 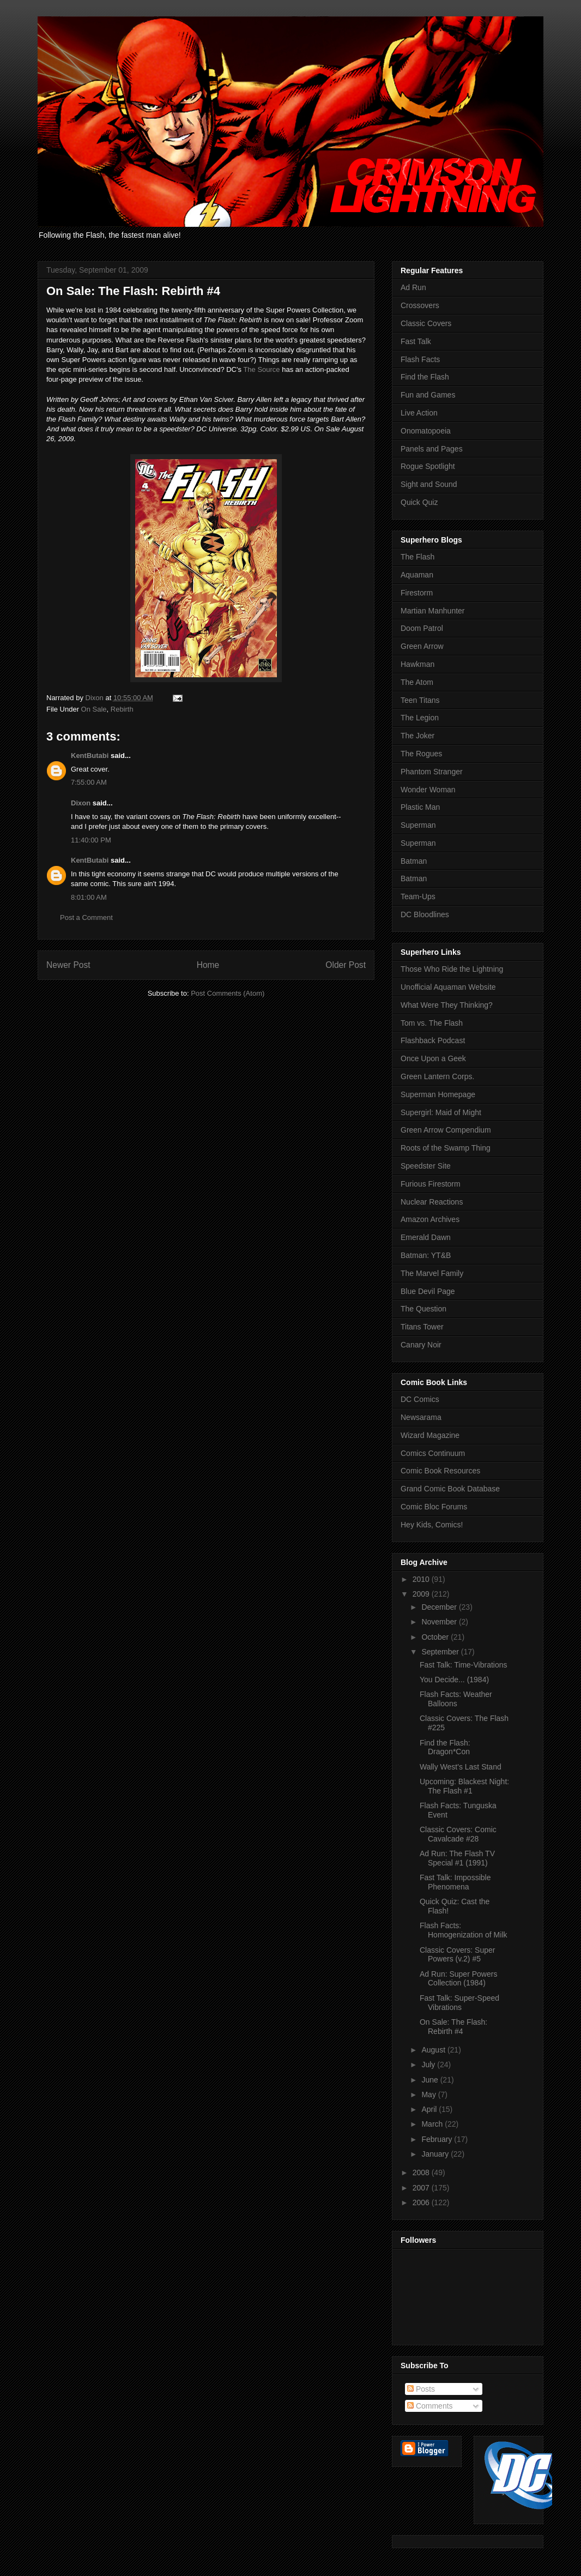 I want to click on May, so click(x=429, y=2094).